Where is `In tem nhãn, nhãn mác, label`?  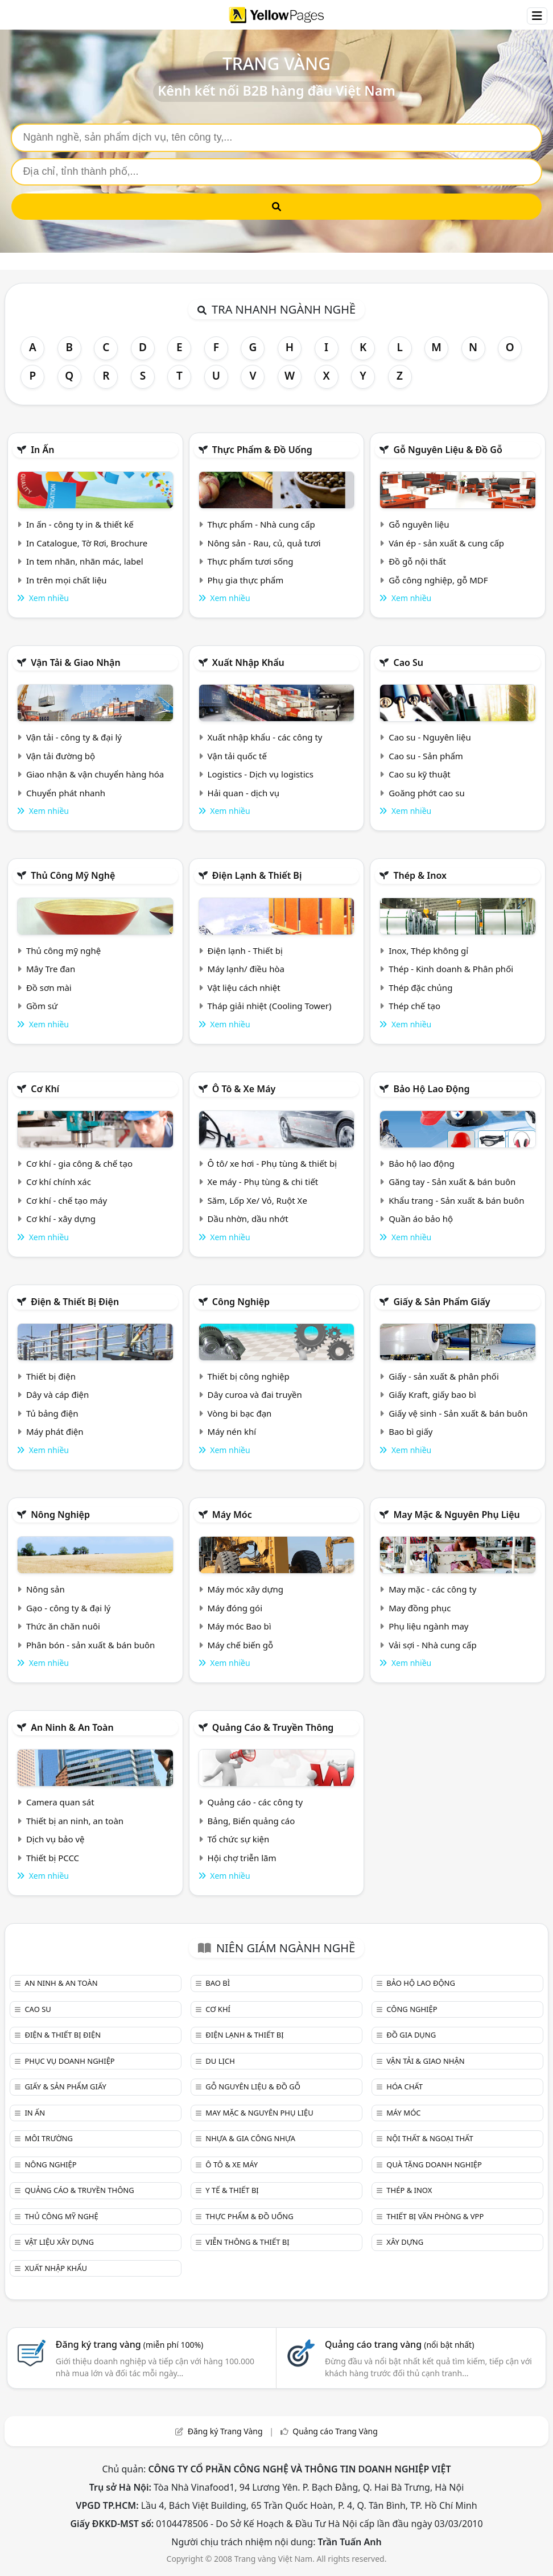
In tem nhãn, nhãn mác, label is located at coordinates (84, 561).